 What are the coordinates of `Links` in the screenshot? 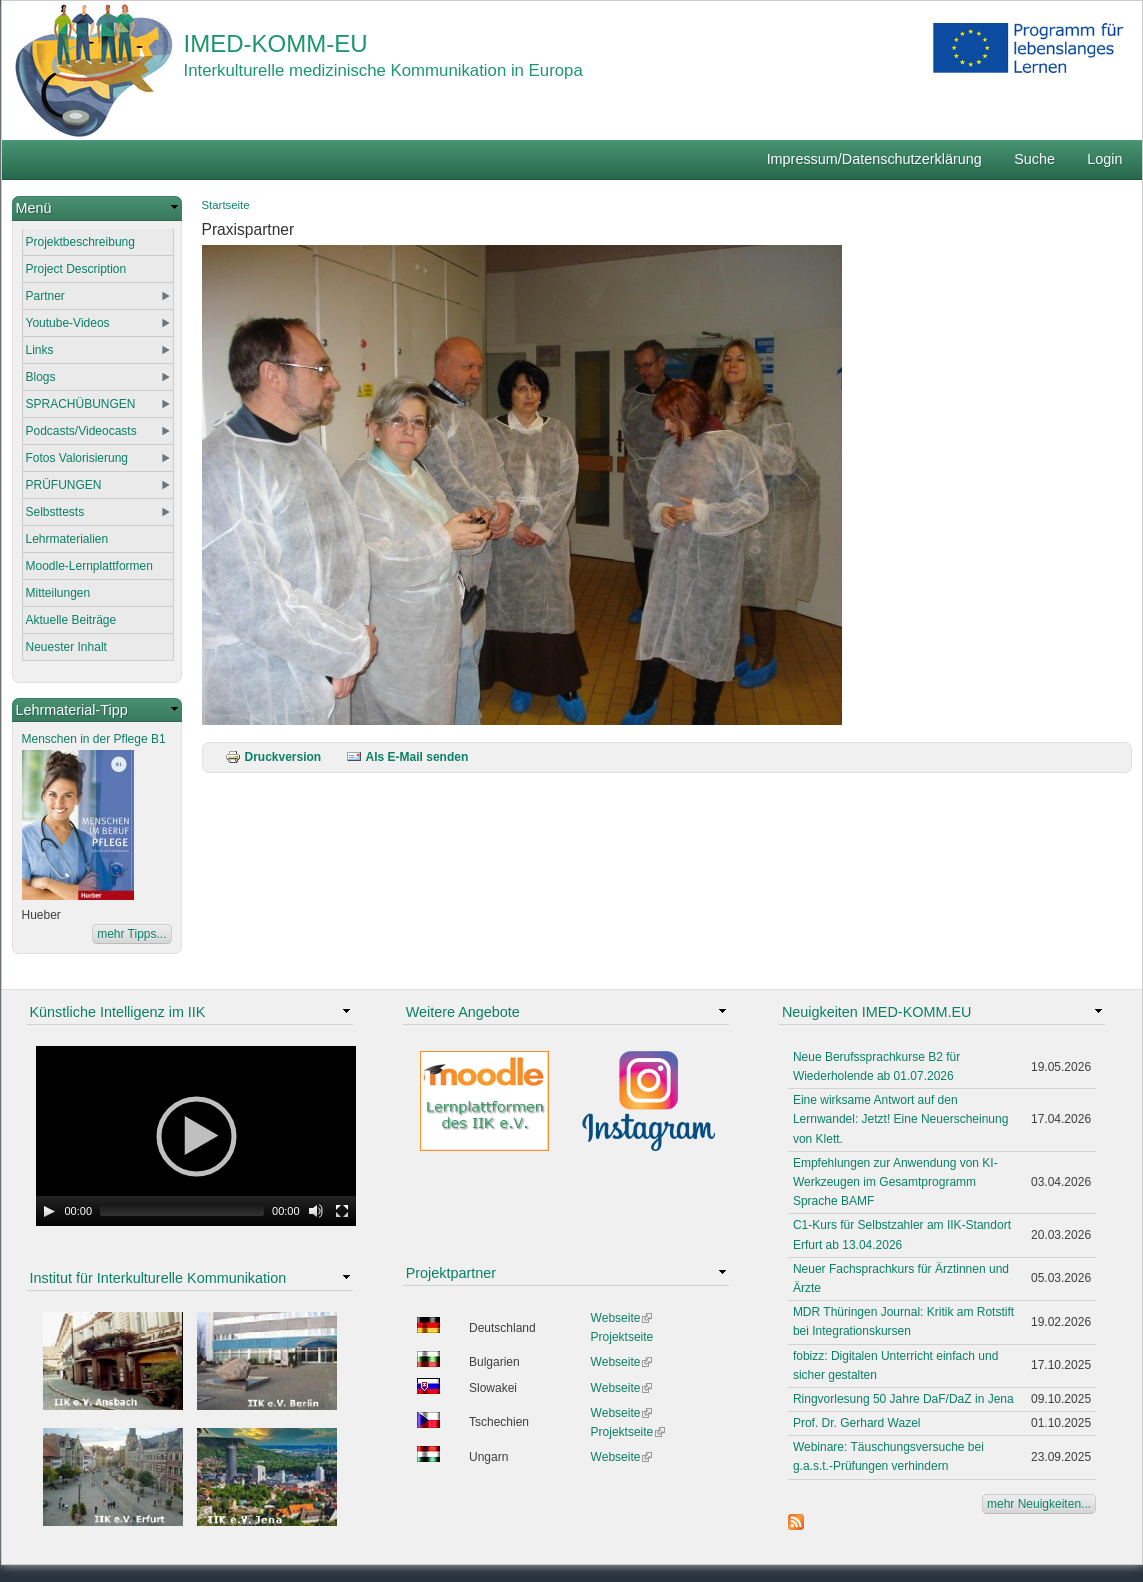 It's located at (40, 350).